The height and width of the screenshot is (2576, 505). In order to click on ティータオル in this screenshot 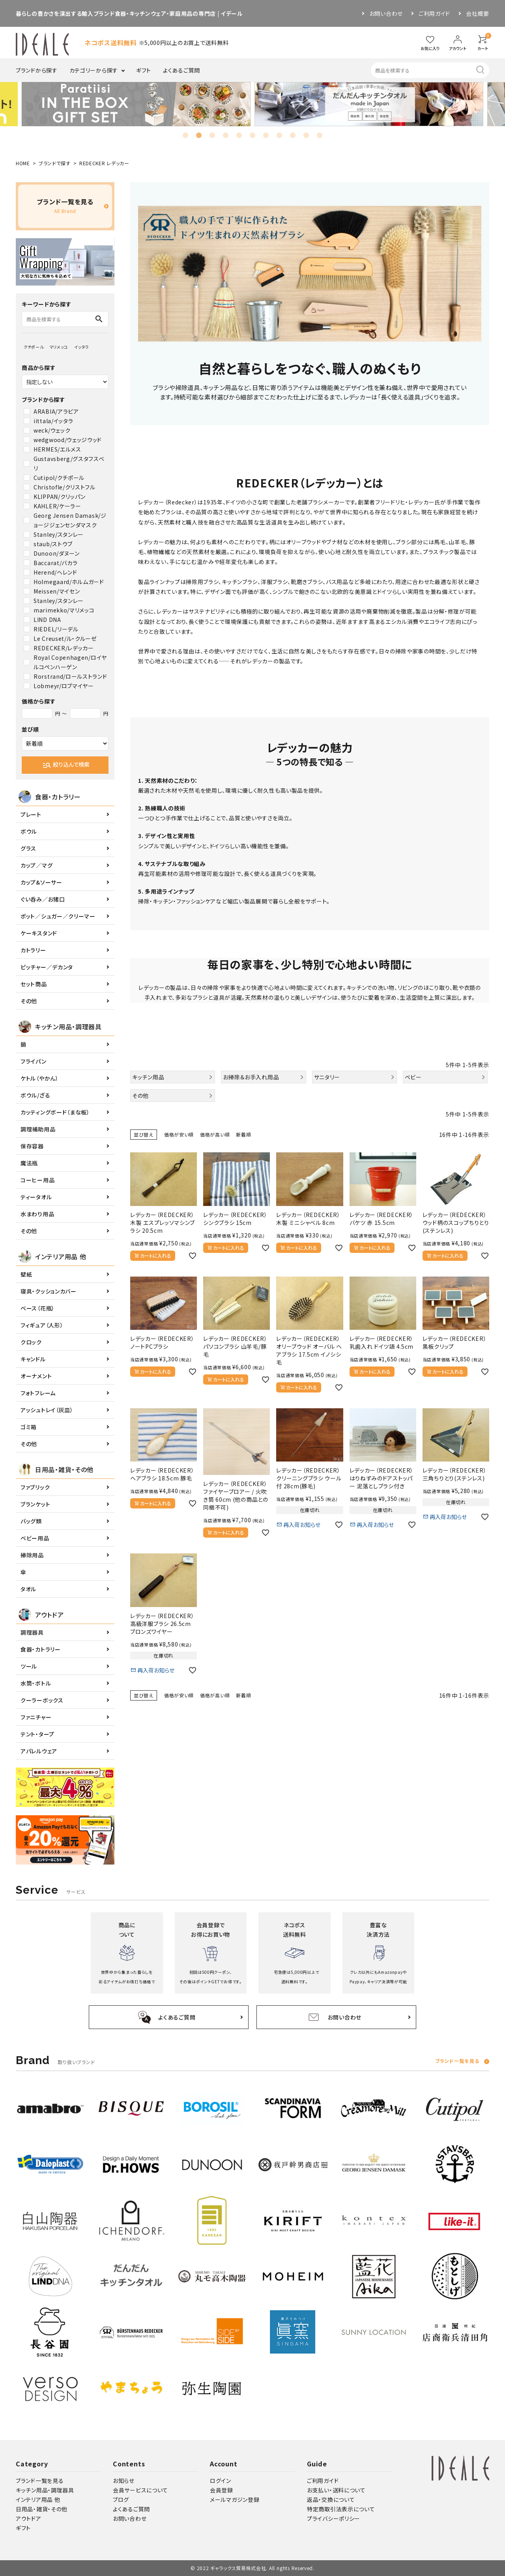, I will do `click(36, 1197)`.